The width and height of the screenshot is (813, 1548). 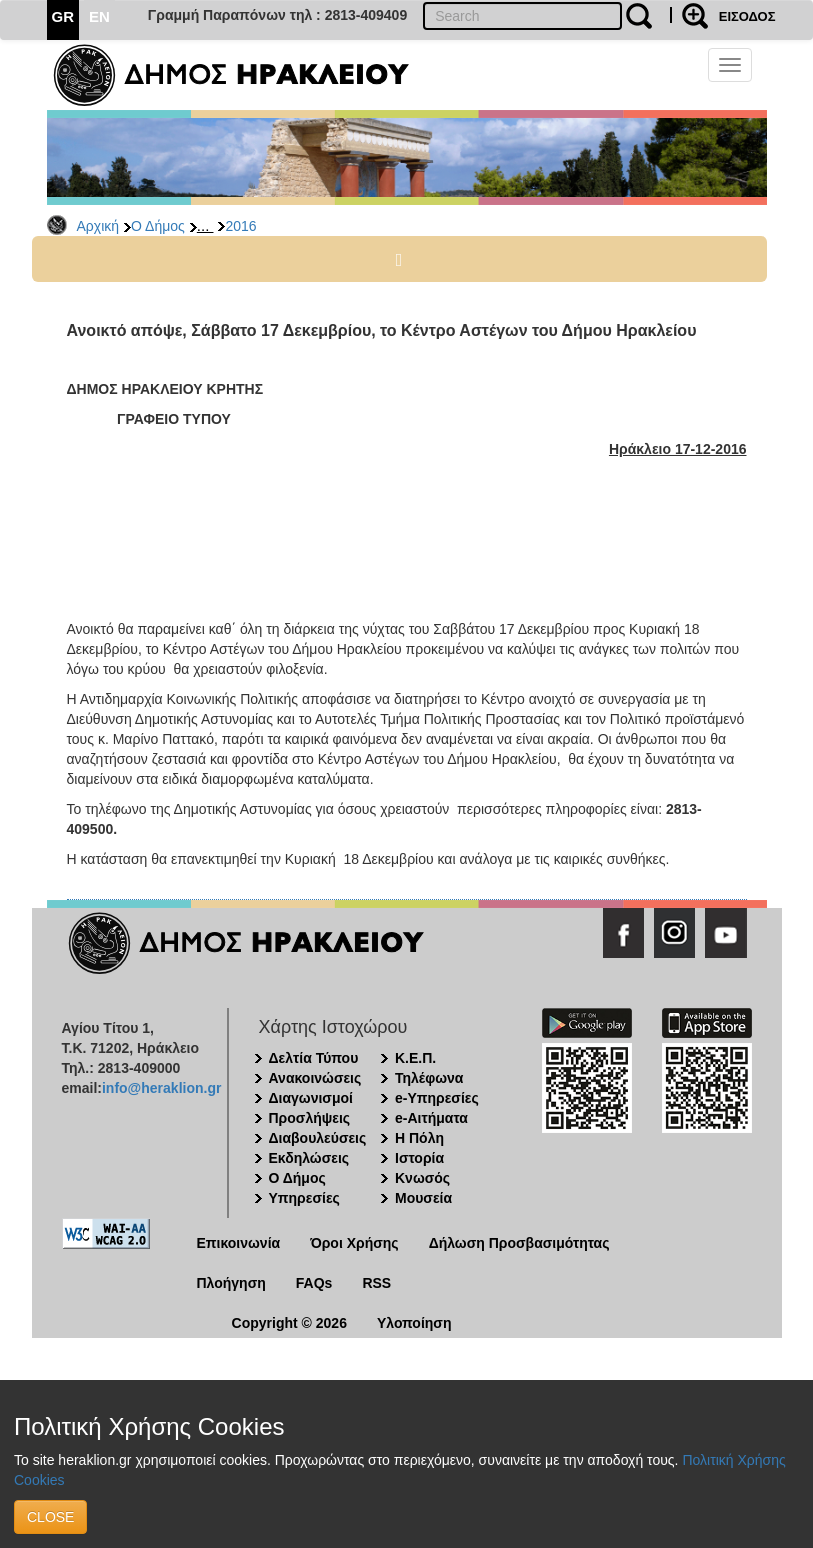 What do you see at coordinates (318, 1138) in the screenshot?
I see `Διαβουλεύσεις` at bounding box center [318, 1138].